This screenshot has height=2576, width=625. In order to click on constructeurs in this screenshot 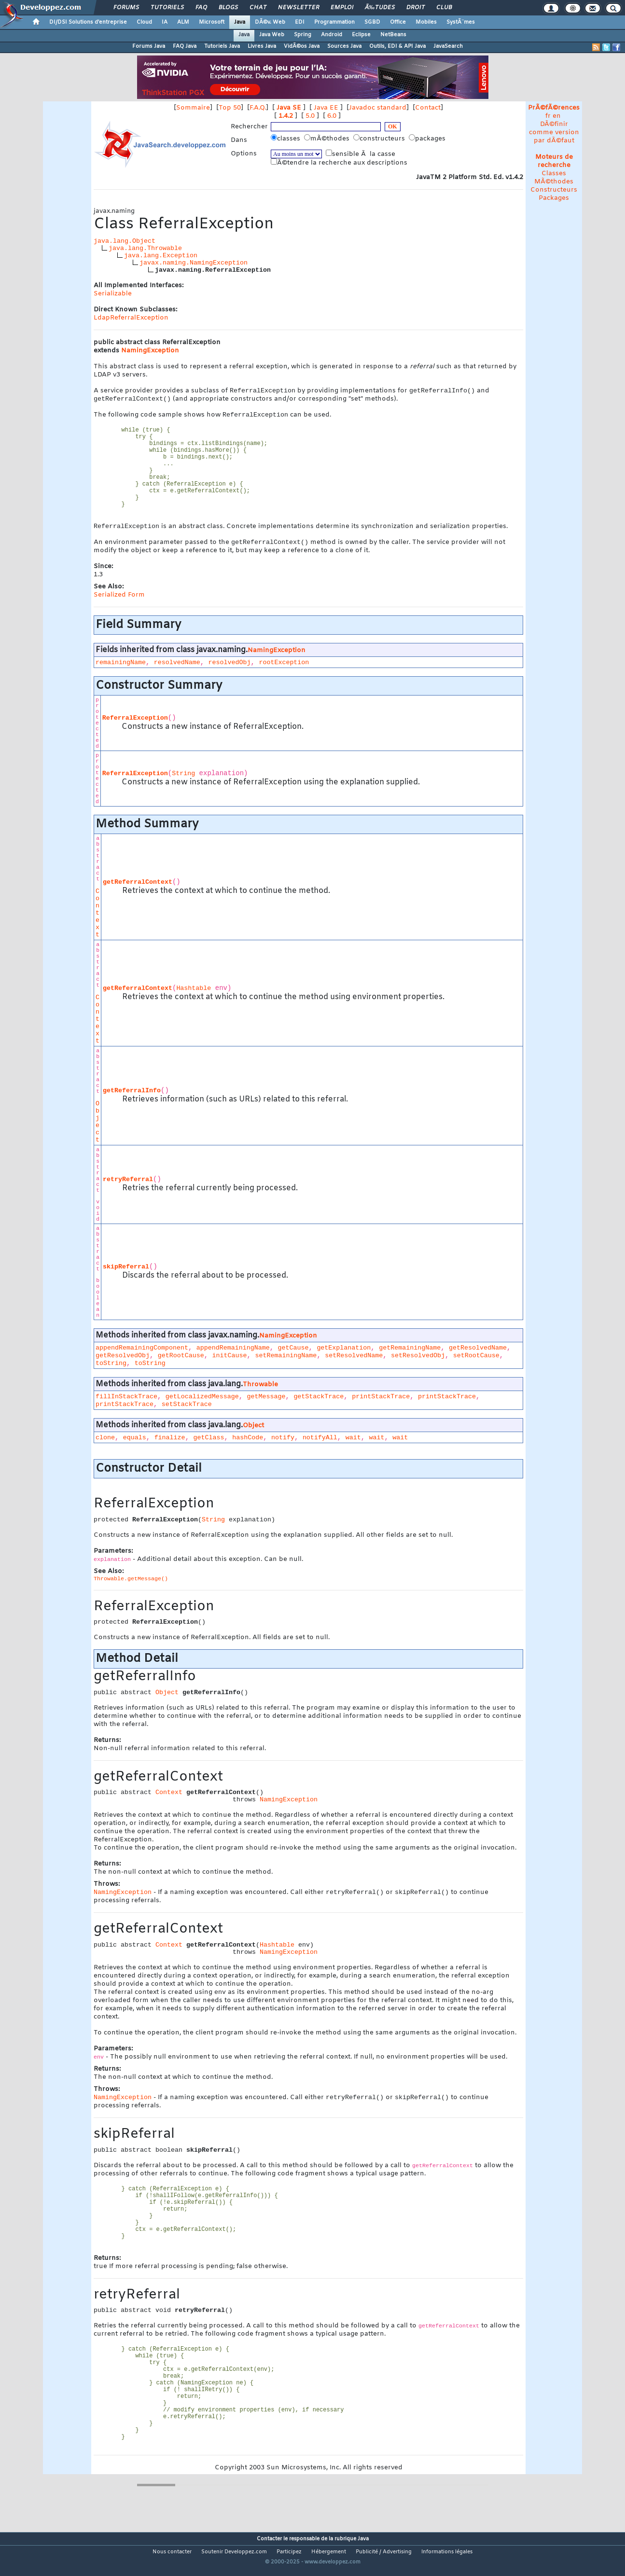, I will do `click(380, 138)`.